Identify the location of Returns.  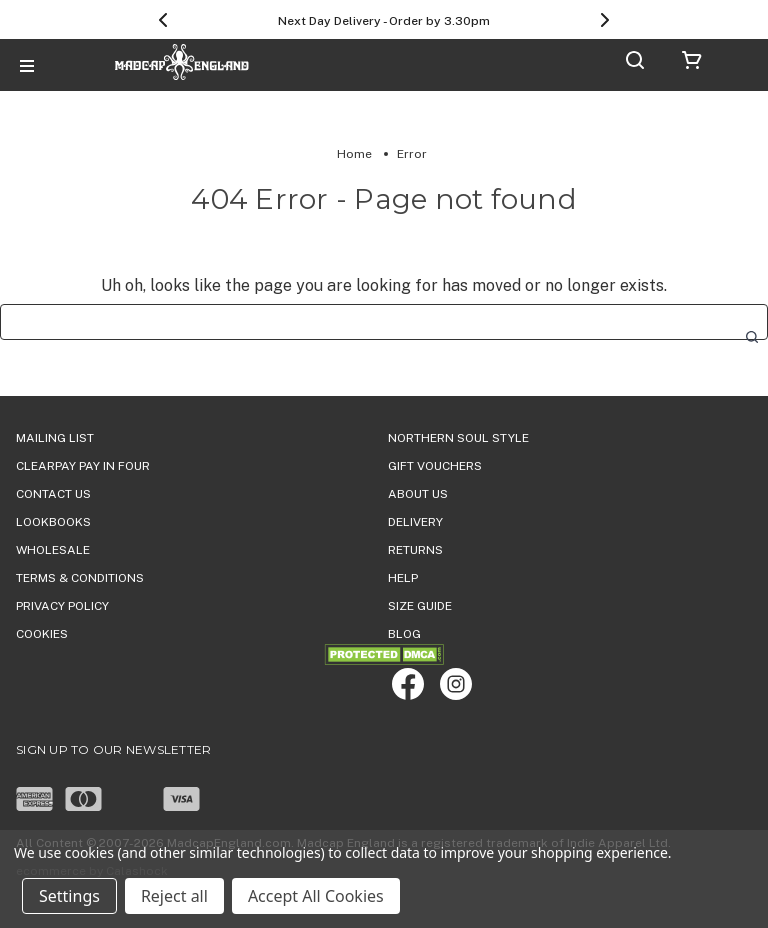
(415, 550).